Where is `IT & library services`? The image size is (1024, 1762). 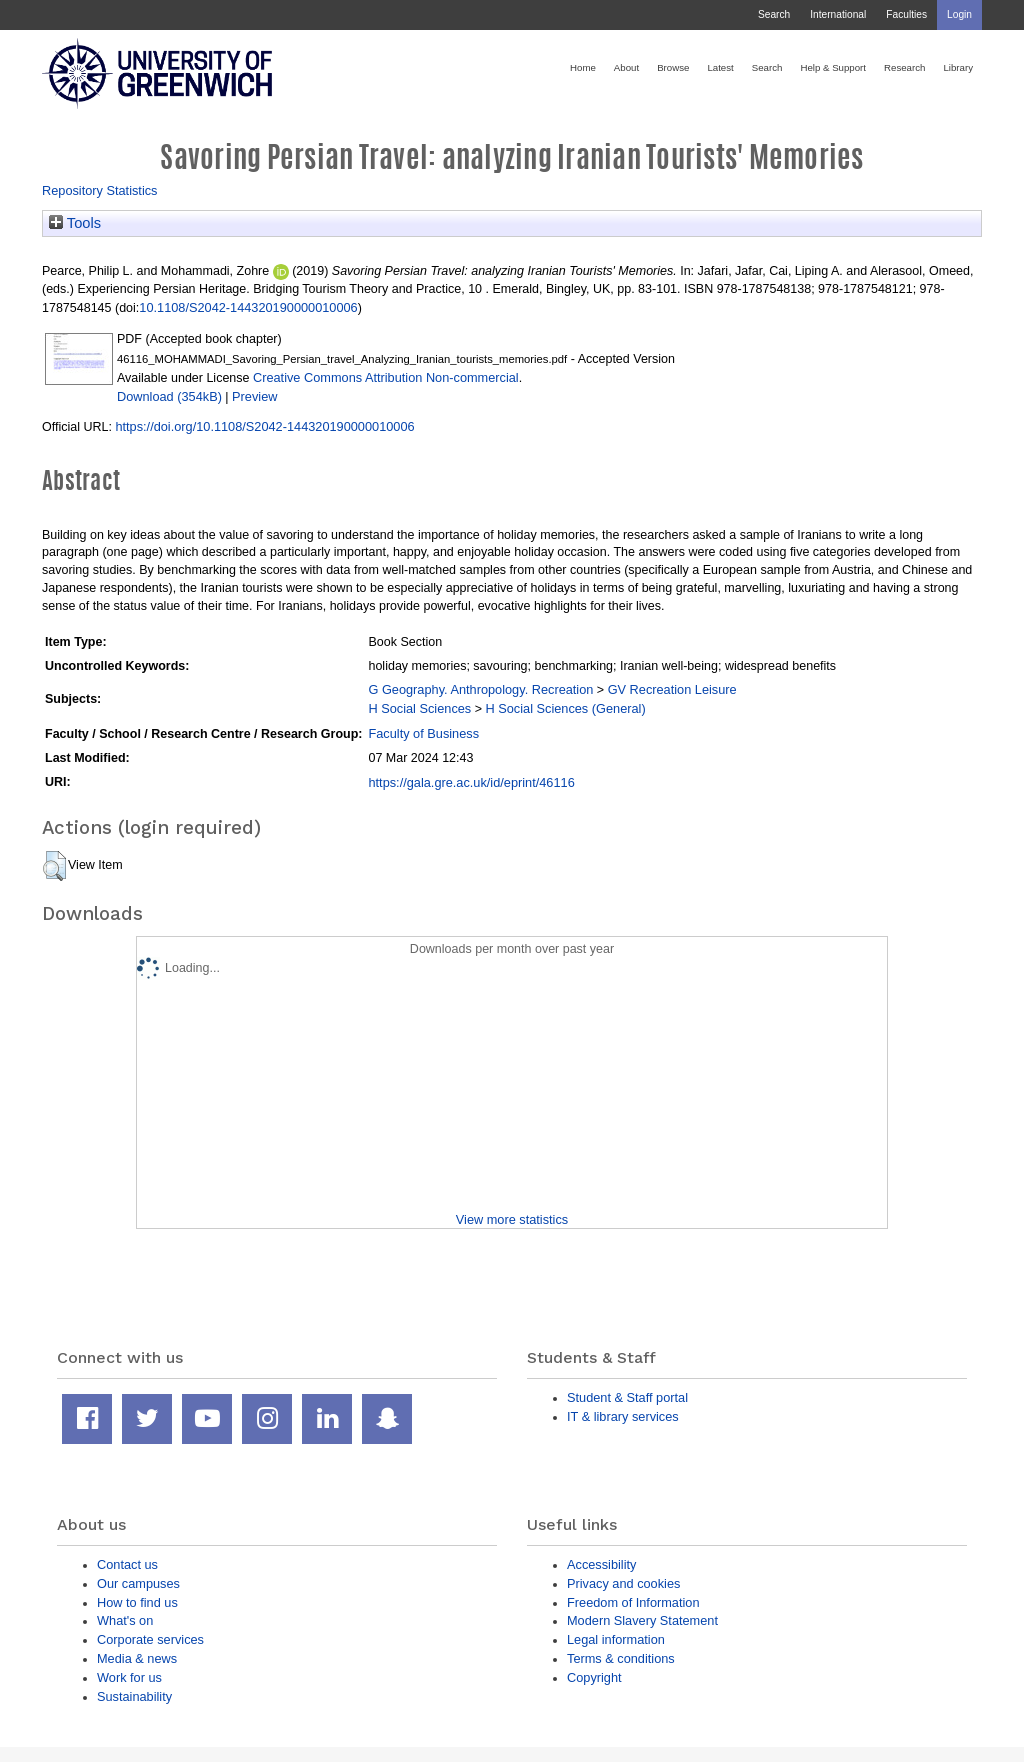 IT & library services is located at coordinates (623, 1416).